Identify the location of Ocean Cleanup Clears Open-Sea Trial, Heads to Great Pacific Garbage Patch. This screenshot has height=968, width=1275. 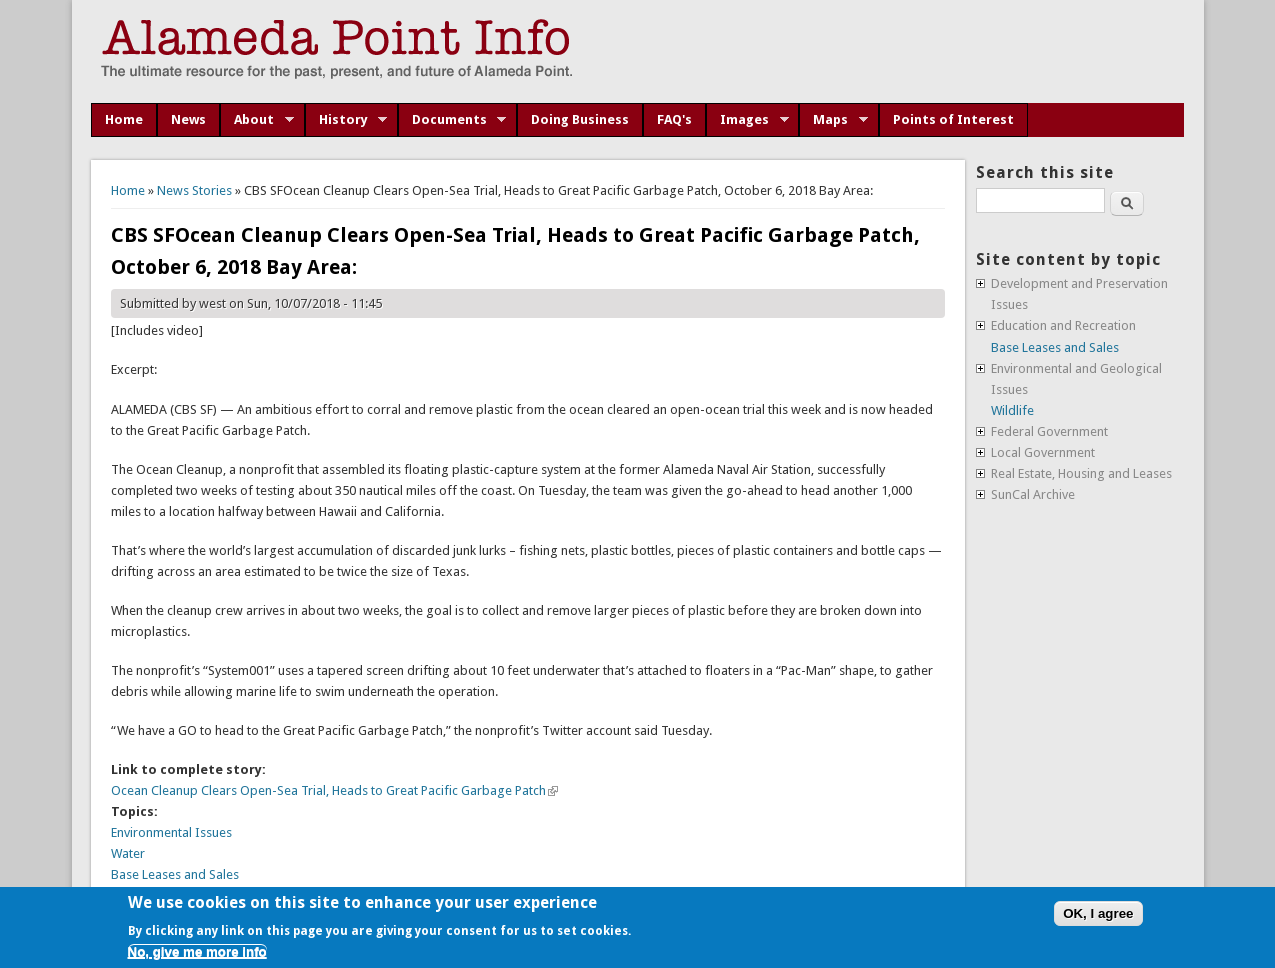
(334, 790).